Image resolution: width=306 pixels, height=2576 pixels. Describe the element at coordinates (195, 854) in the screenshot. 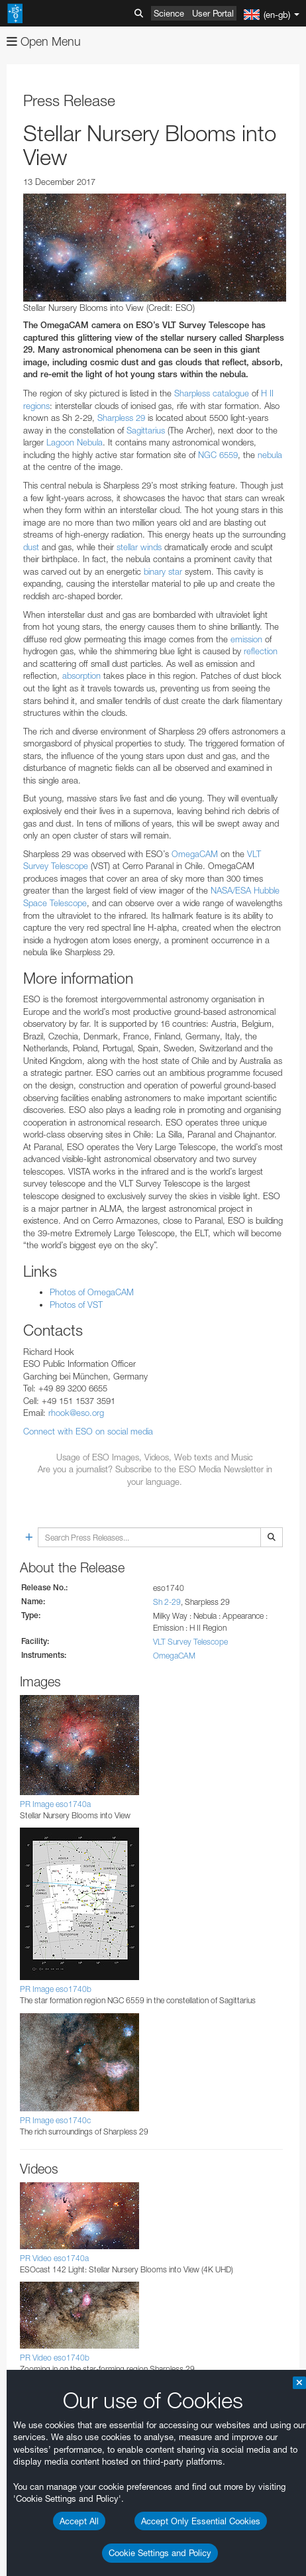

I see `OmegaCAM` at that location.